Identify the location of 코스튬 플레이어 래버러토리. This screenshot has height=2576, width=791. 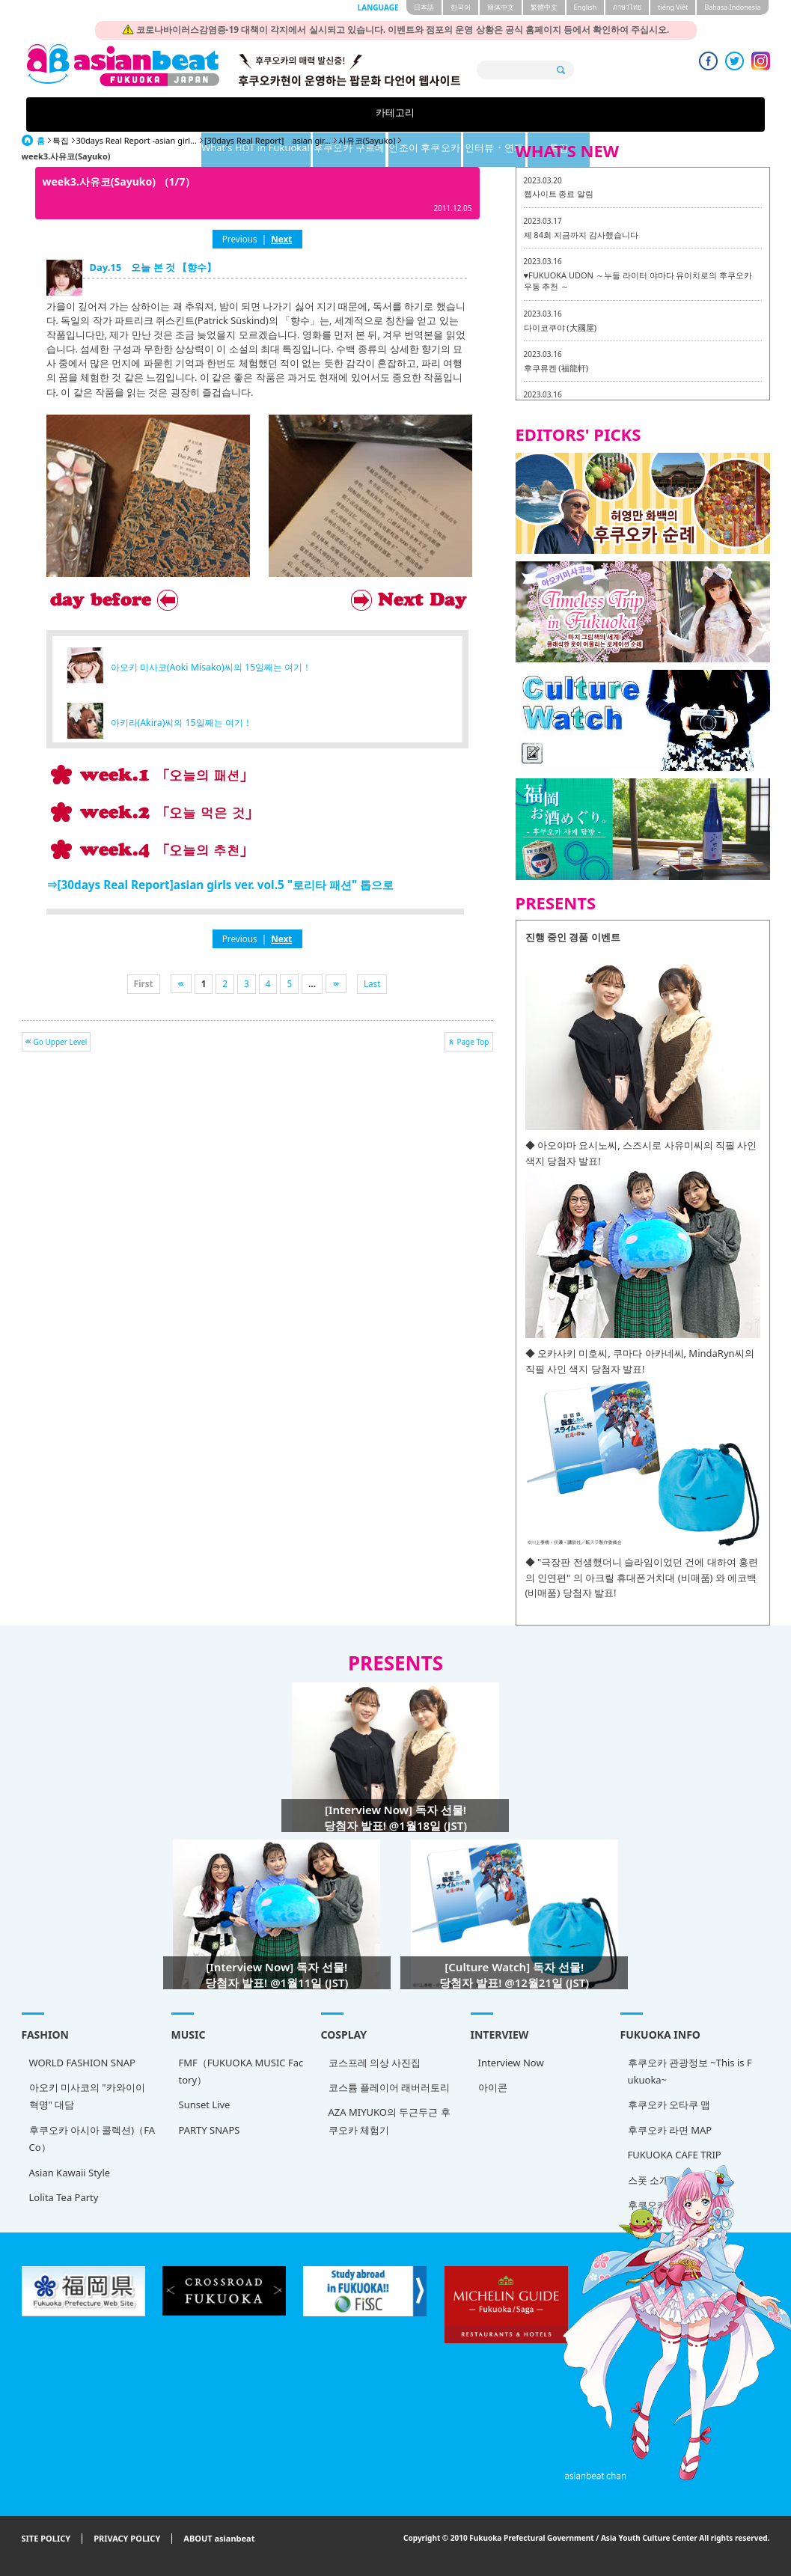
(390, 2087).